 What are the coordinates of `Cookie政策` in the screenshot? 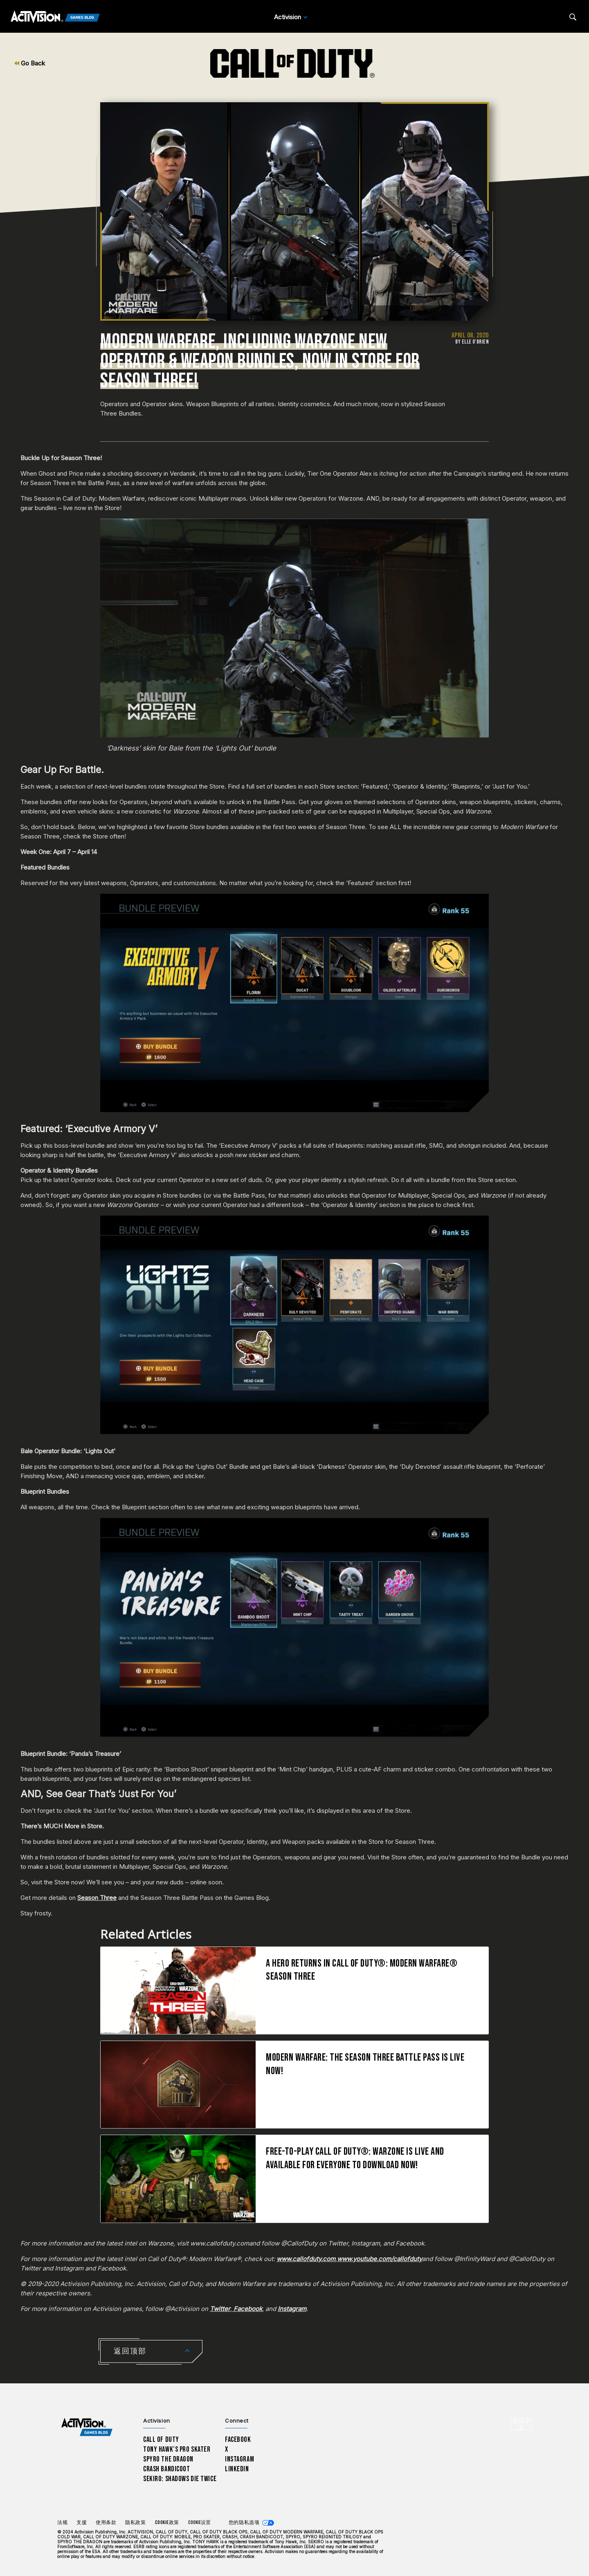 It's located at (167, 2523).